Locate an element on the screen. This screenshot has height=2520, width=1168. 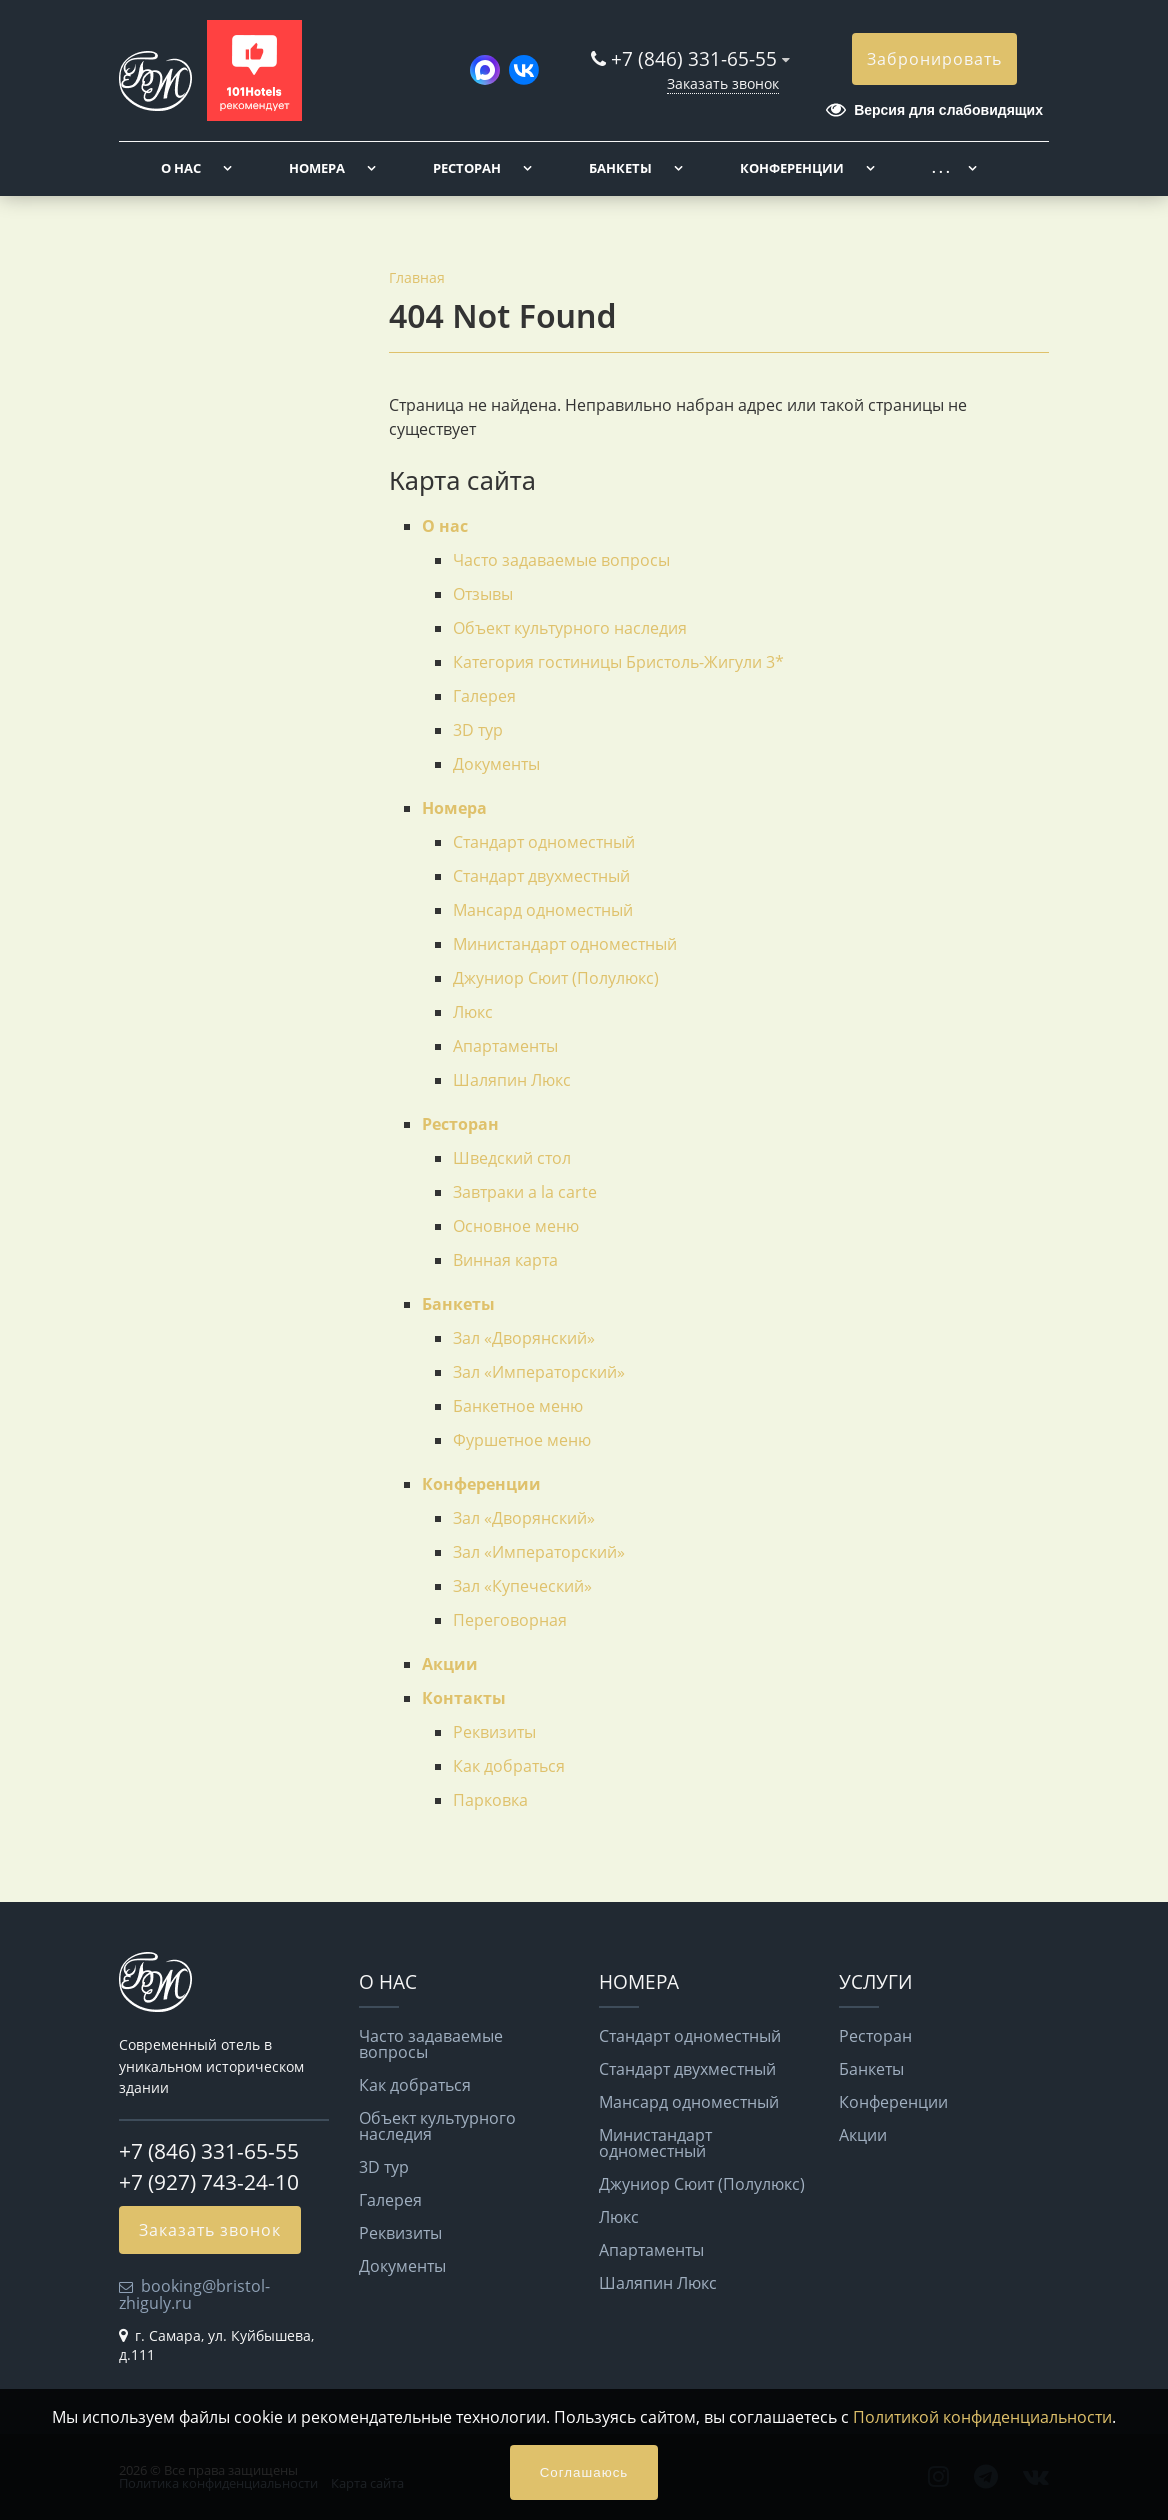
Категория гостиницы Бристоль-Жигули 3* is located at coordinates (618, 662).